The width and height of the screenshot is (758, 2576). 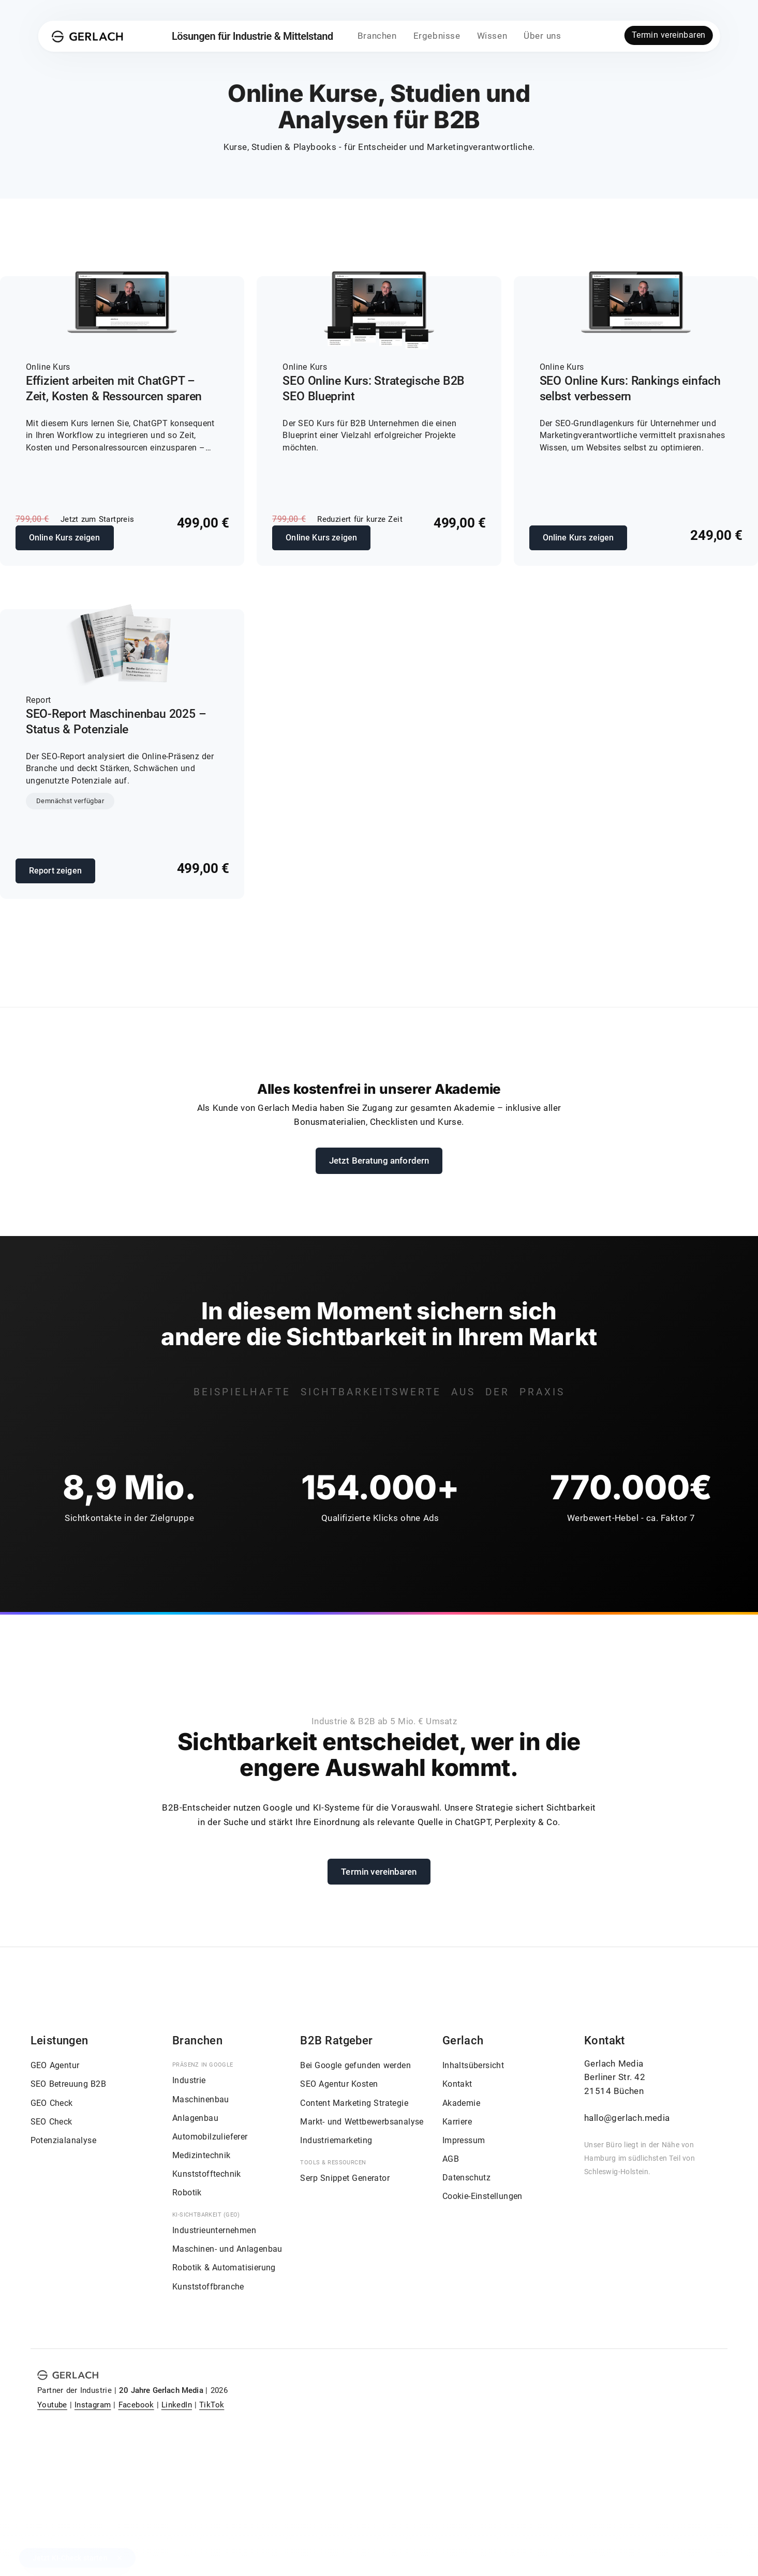 What do you see at coordinates (482, 2196) in the screenshot?
I see `Cookie-Einstellungen` at bounding box center [482, 2196].